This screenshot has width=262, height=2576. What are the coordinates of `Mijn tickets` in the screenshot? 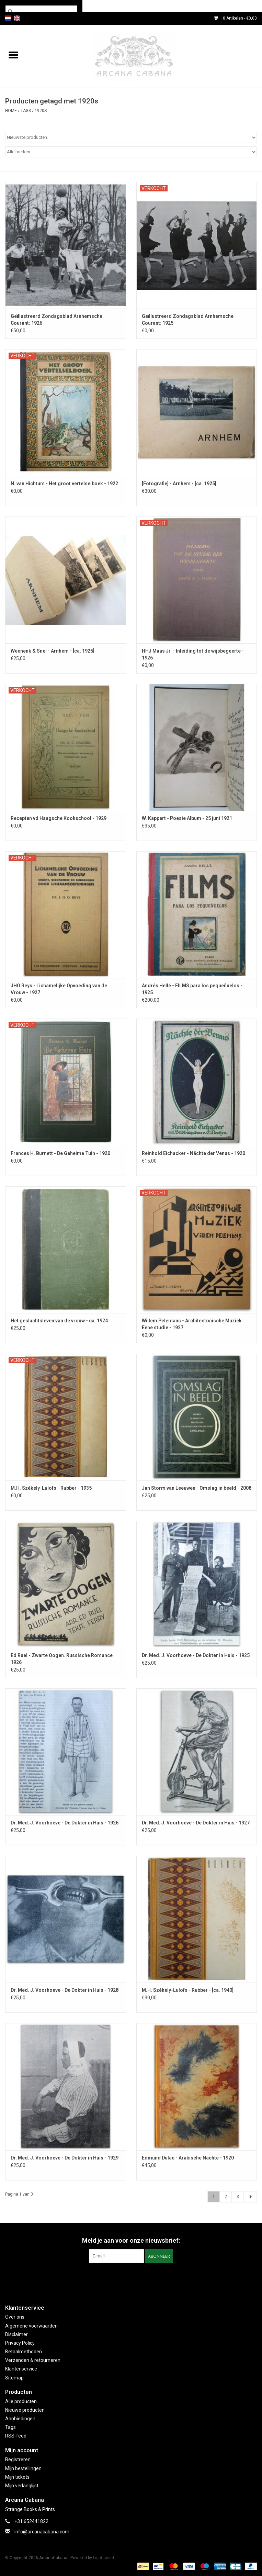 It's located at (17, 2477).